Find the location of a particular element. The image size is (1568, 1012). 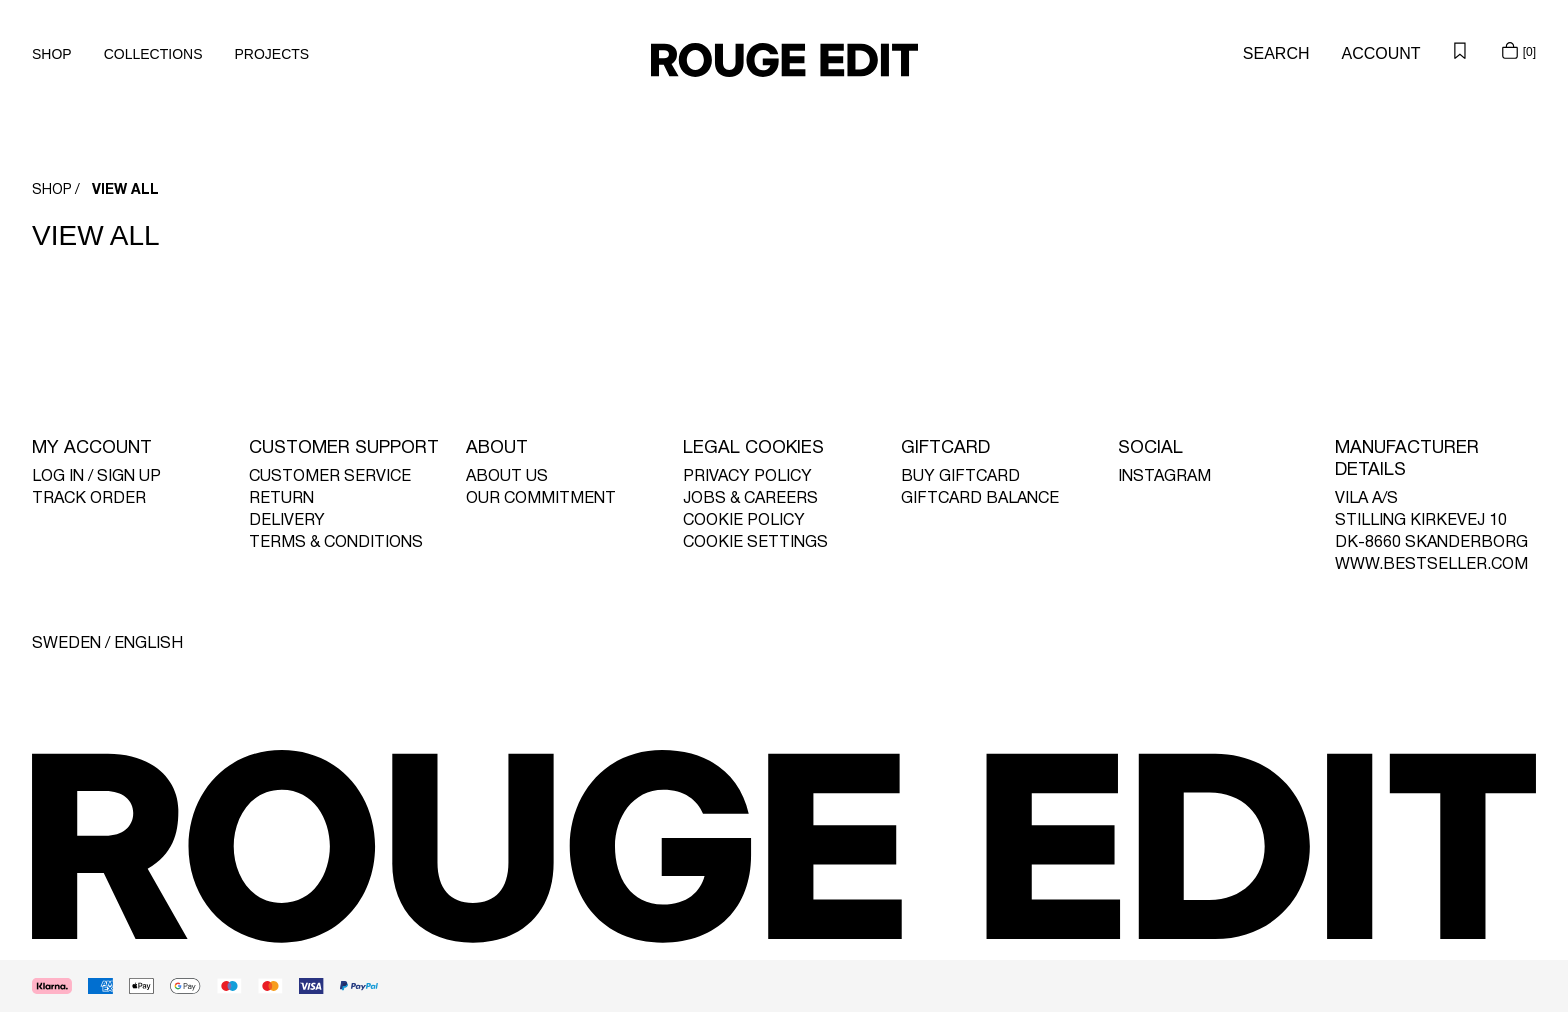

SHOP [menuitem] is located at coordinates (52, 54).